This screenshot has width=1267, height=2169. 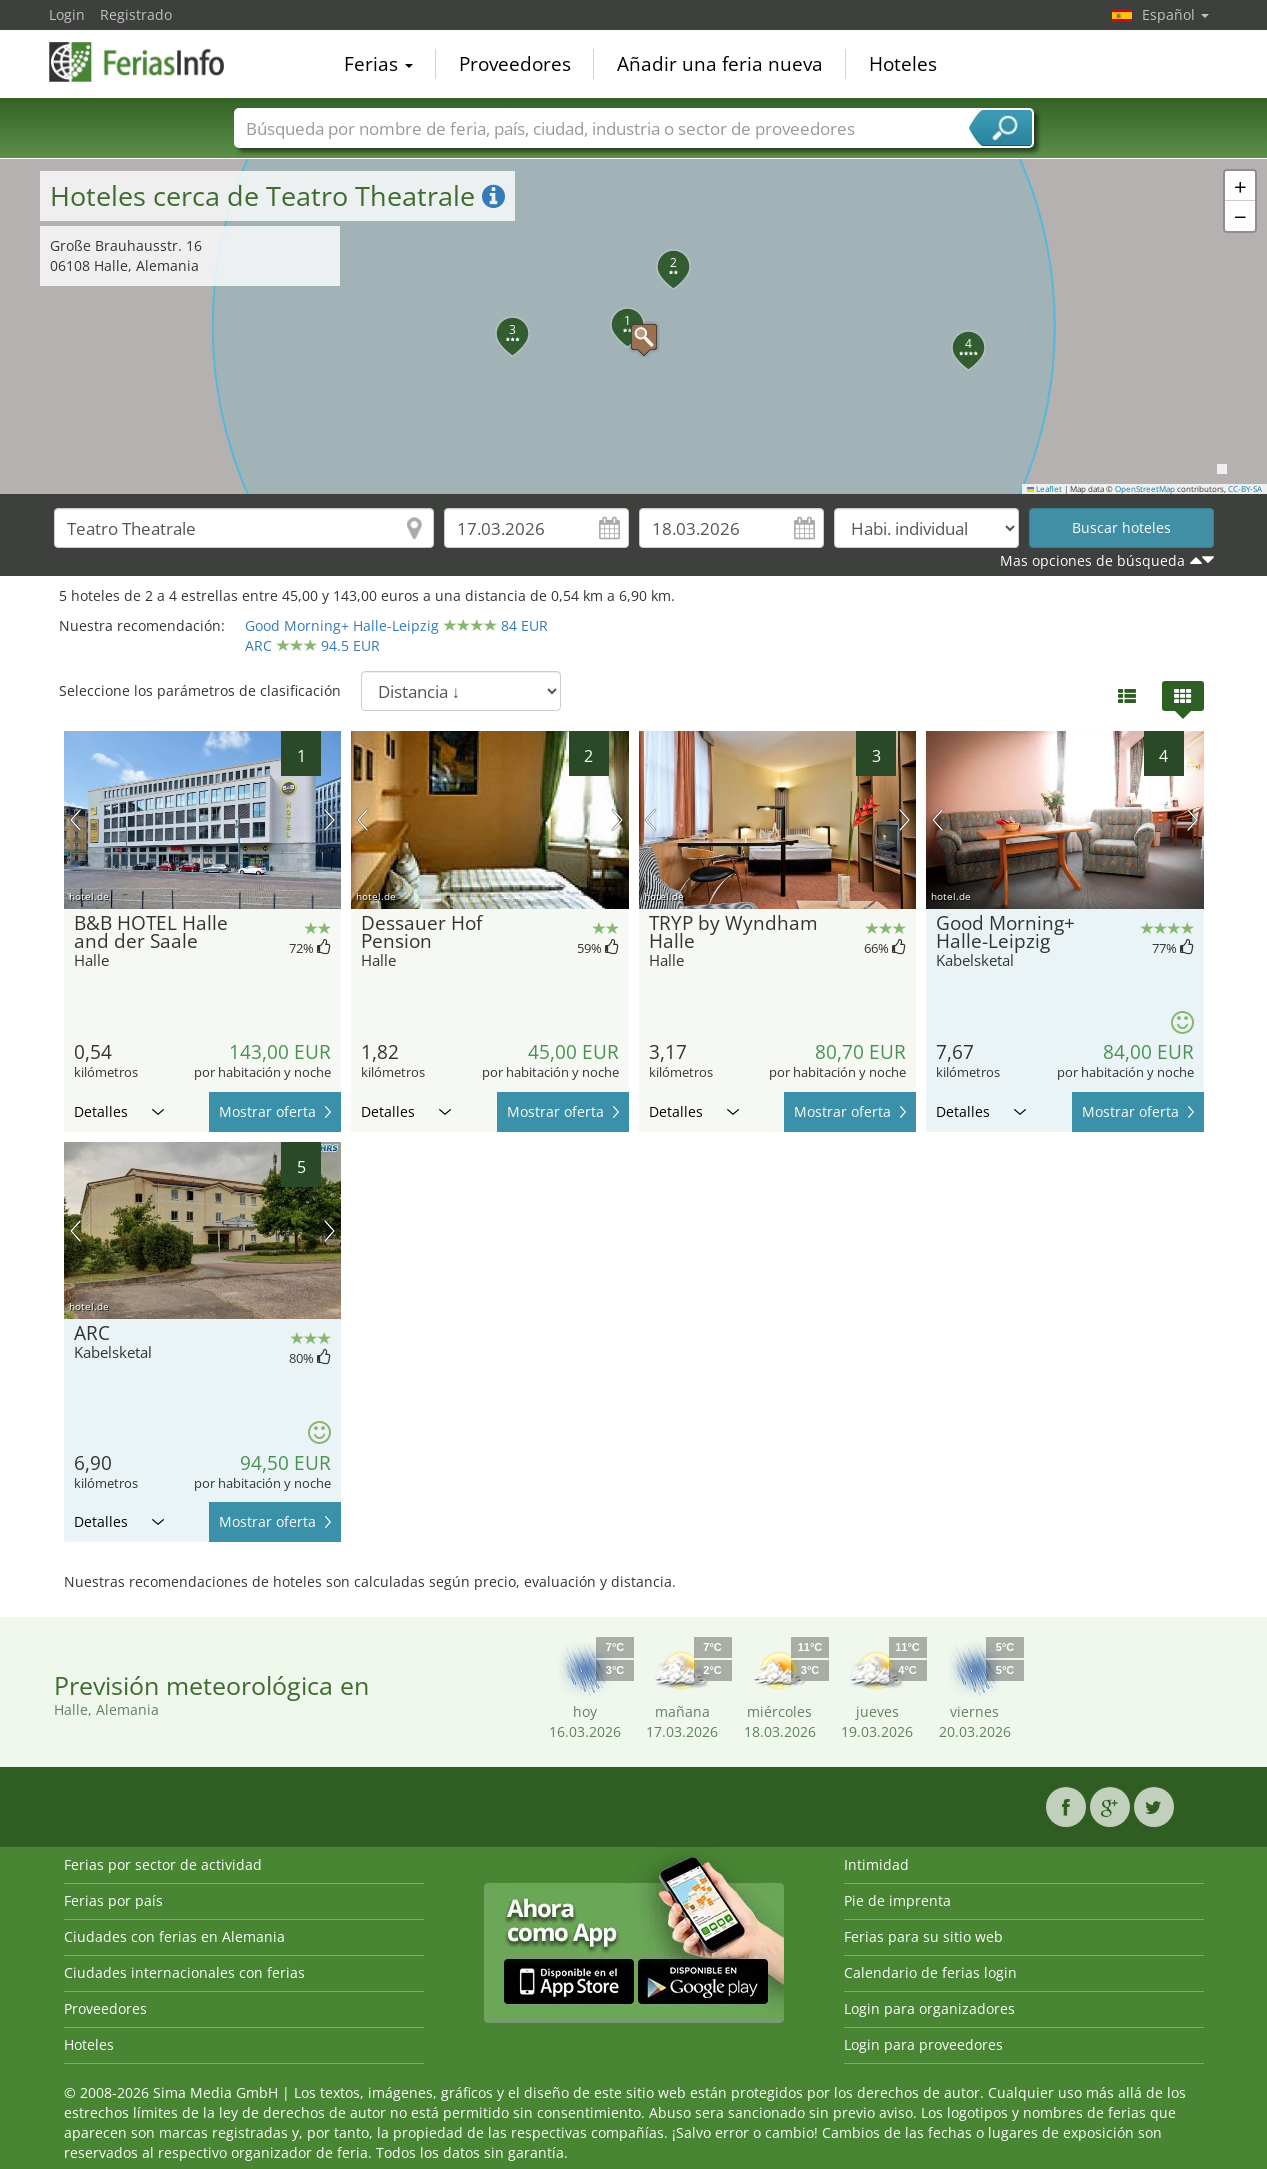 What do you see at coordinates (897, 1900) in the screenshot?
I see `Pie de imprenta` at bounding box center [897, 1900].